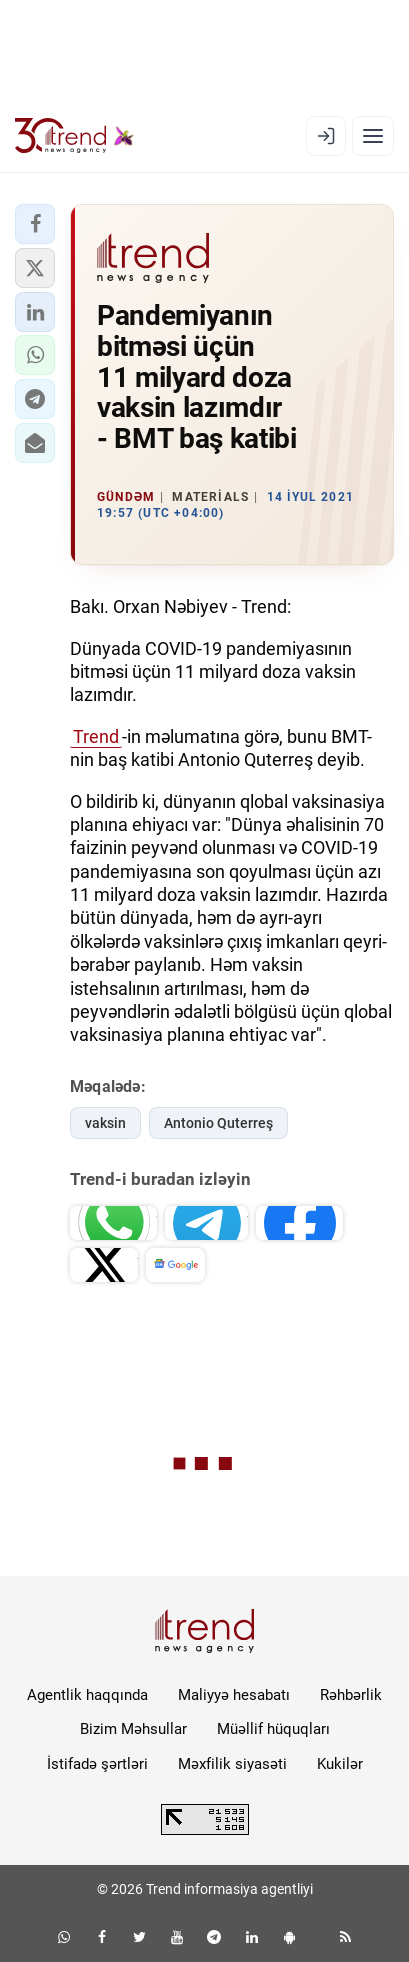 The image size is (409, 1962). Describe the element at coordinates (273, 1729) in the screenshot. I see `Müəllif hüquqları` at that location.